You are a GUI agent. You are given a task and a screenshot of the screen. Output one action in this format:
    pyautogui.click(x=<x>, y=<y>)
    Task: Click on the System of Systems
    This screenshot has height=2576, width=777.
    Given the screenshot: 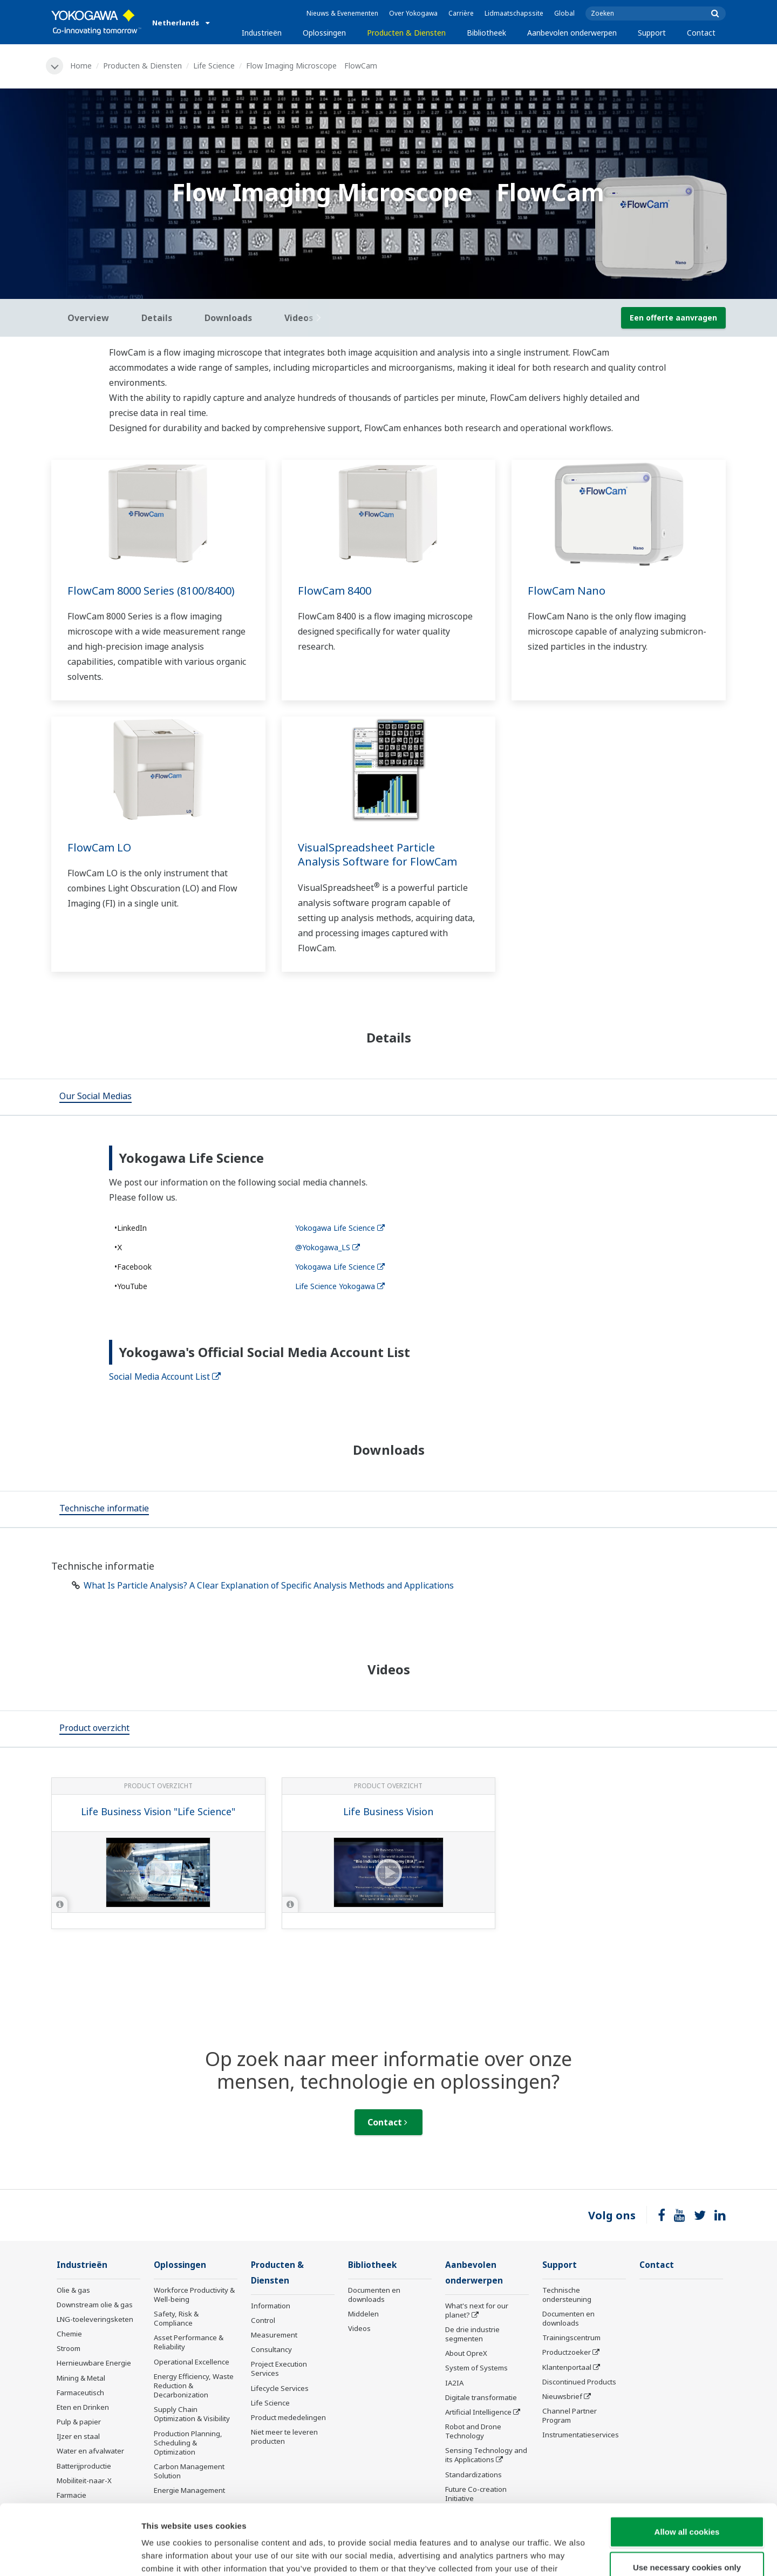 What is the action you would take?
    pyautogui.click(x=476, y=2368)
    